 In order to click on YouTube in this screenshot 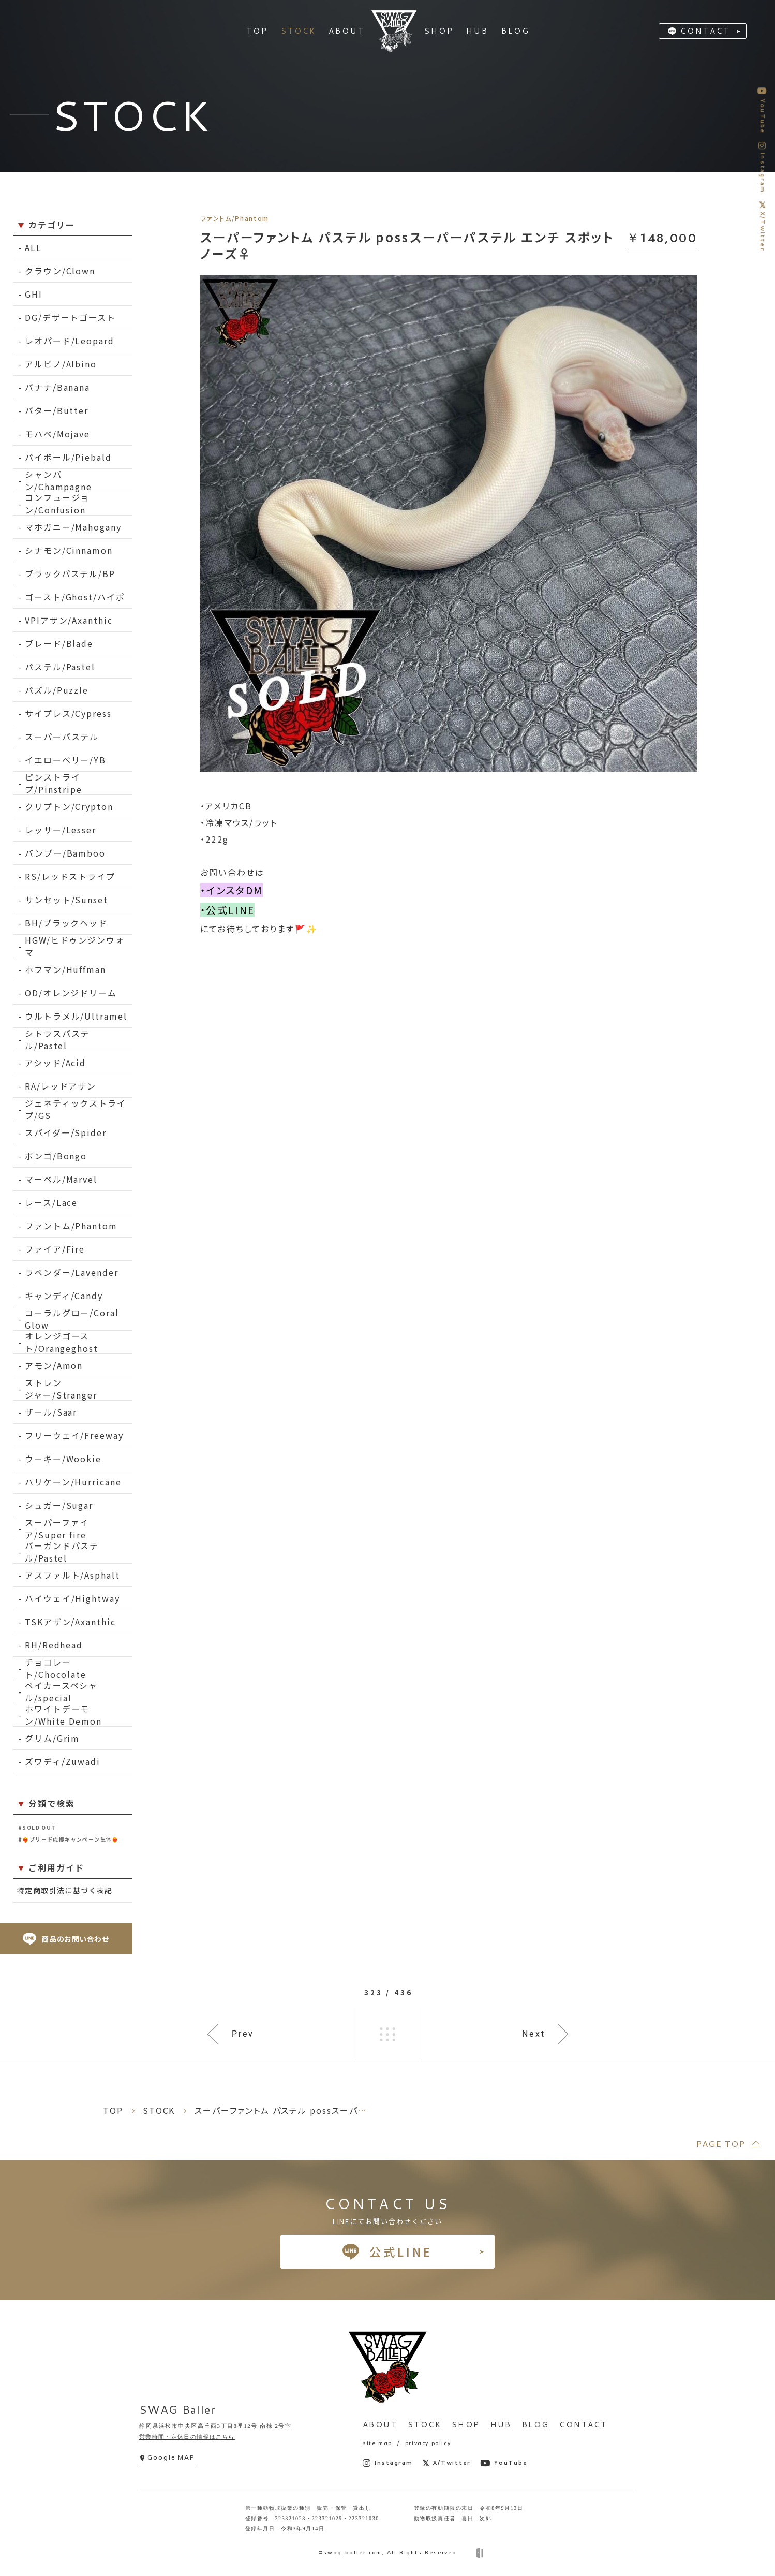, I will do `click(503, 2463)`.